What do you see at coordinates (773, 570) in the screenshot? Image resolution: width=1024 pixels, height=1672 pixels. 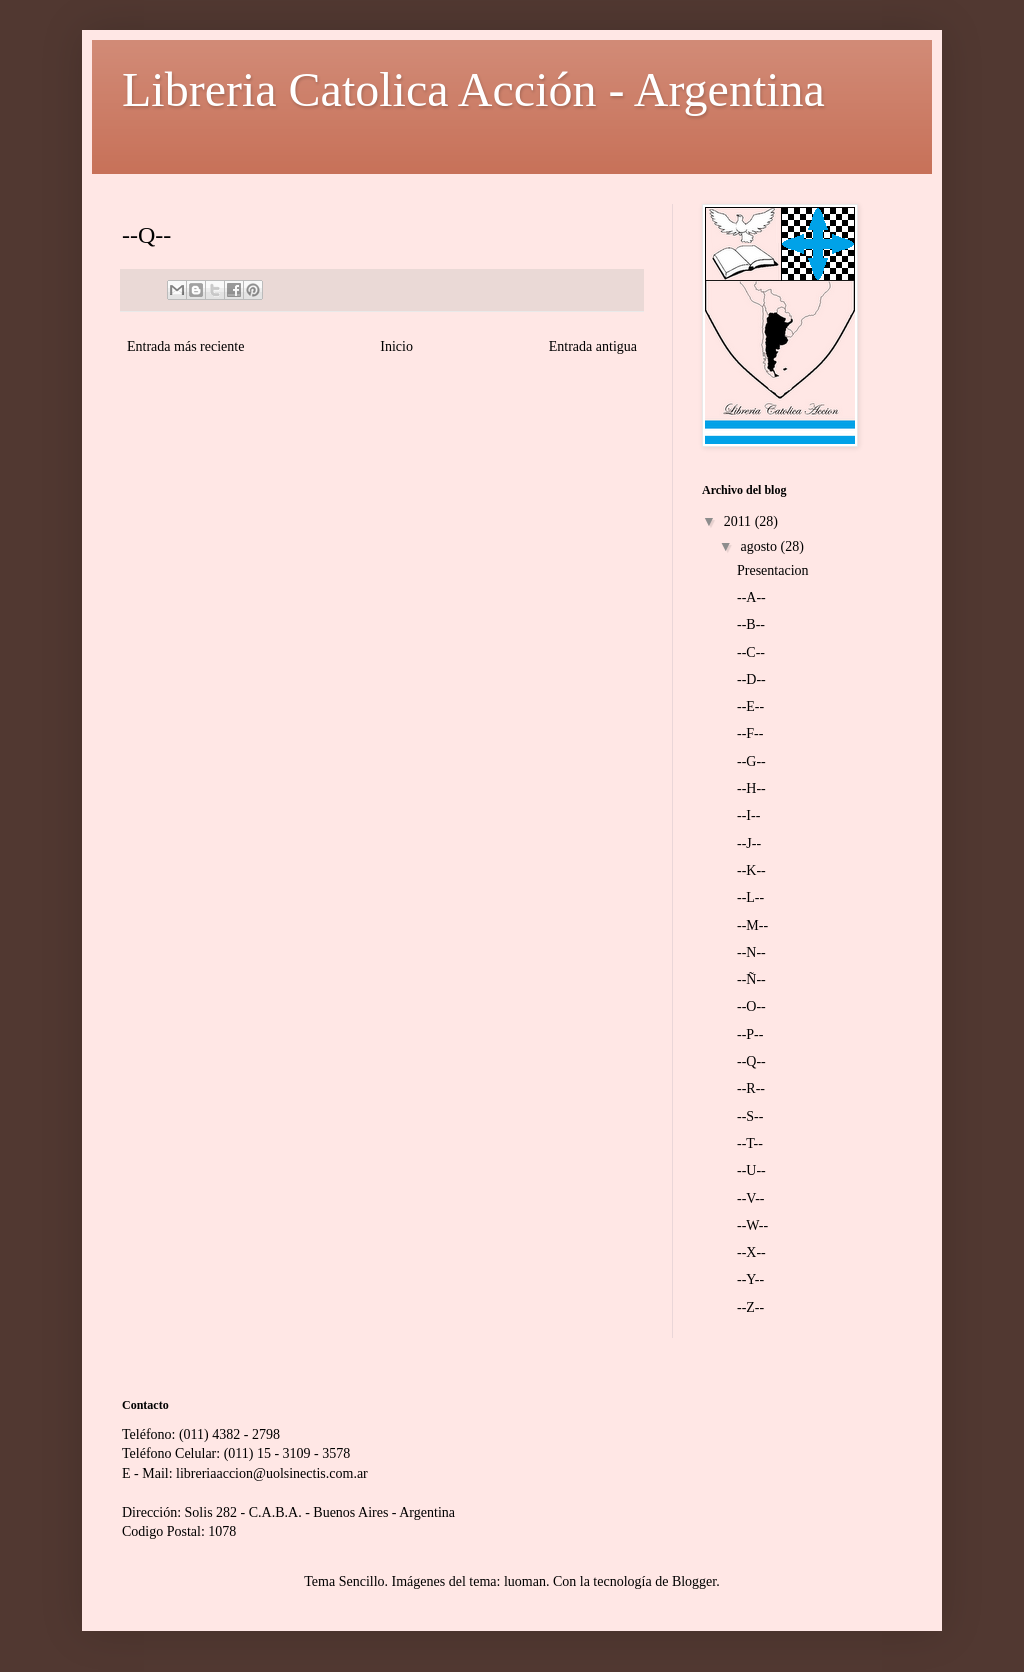 I see `Presentacion` at bounding box center [773, 570].